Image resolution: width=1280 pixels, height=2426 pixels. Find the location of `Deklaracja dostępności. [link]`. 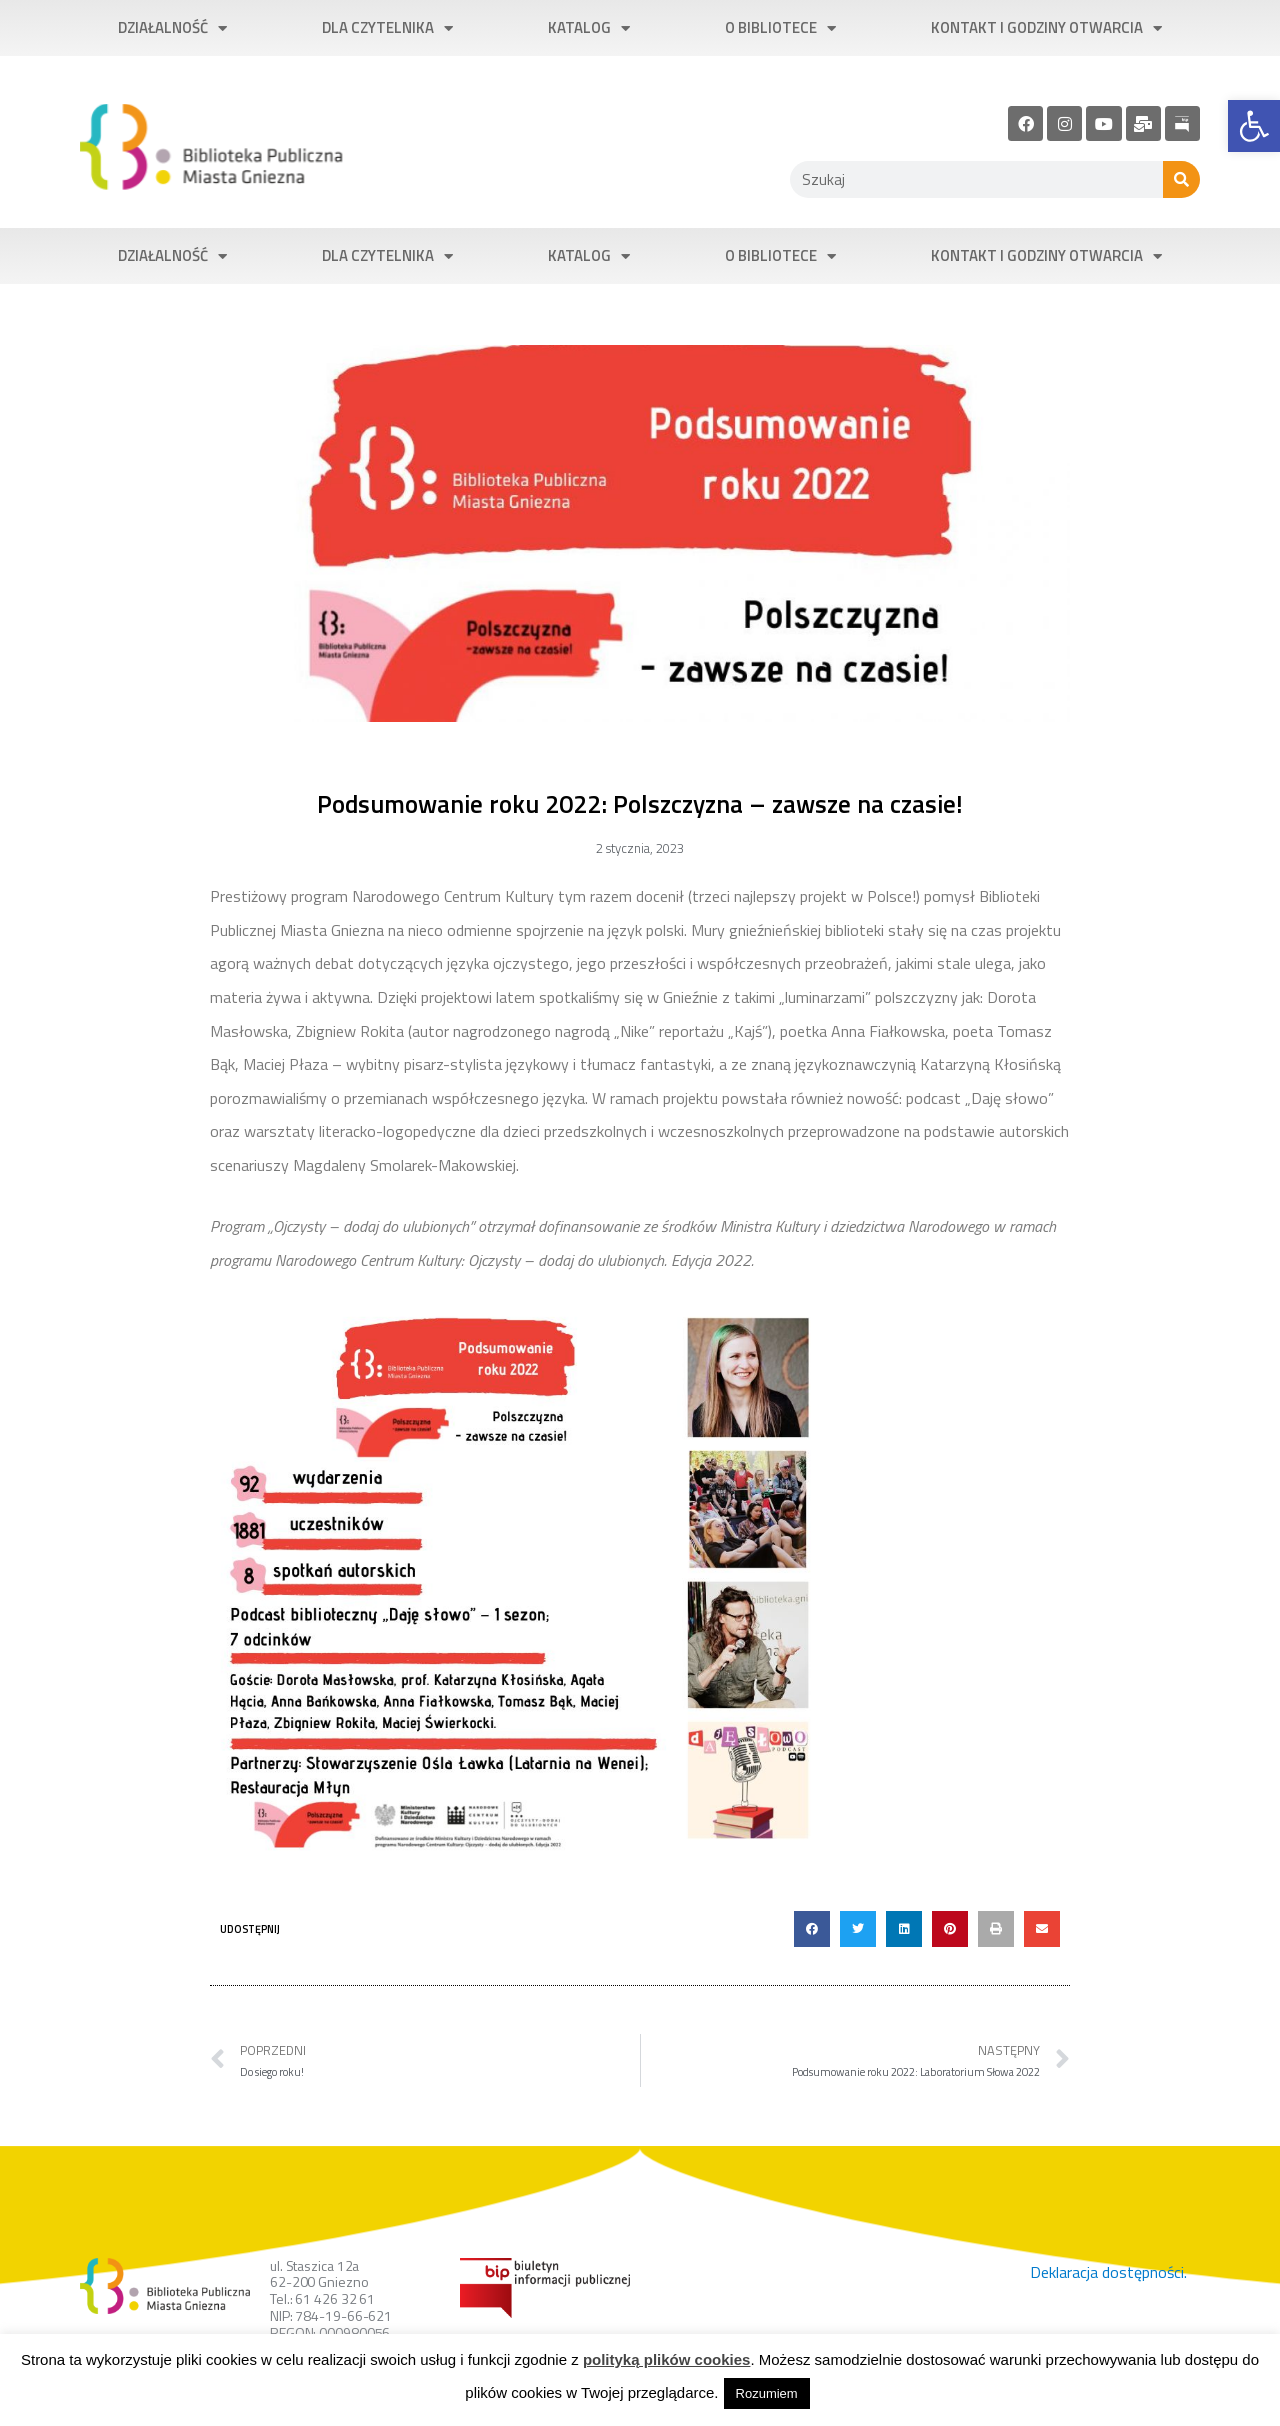

Deklaracja dostępności. [link] is located at coordinates (1108, 2272).